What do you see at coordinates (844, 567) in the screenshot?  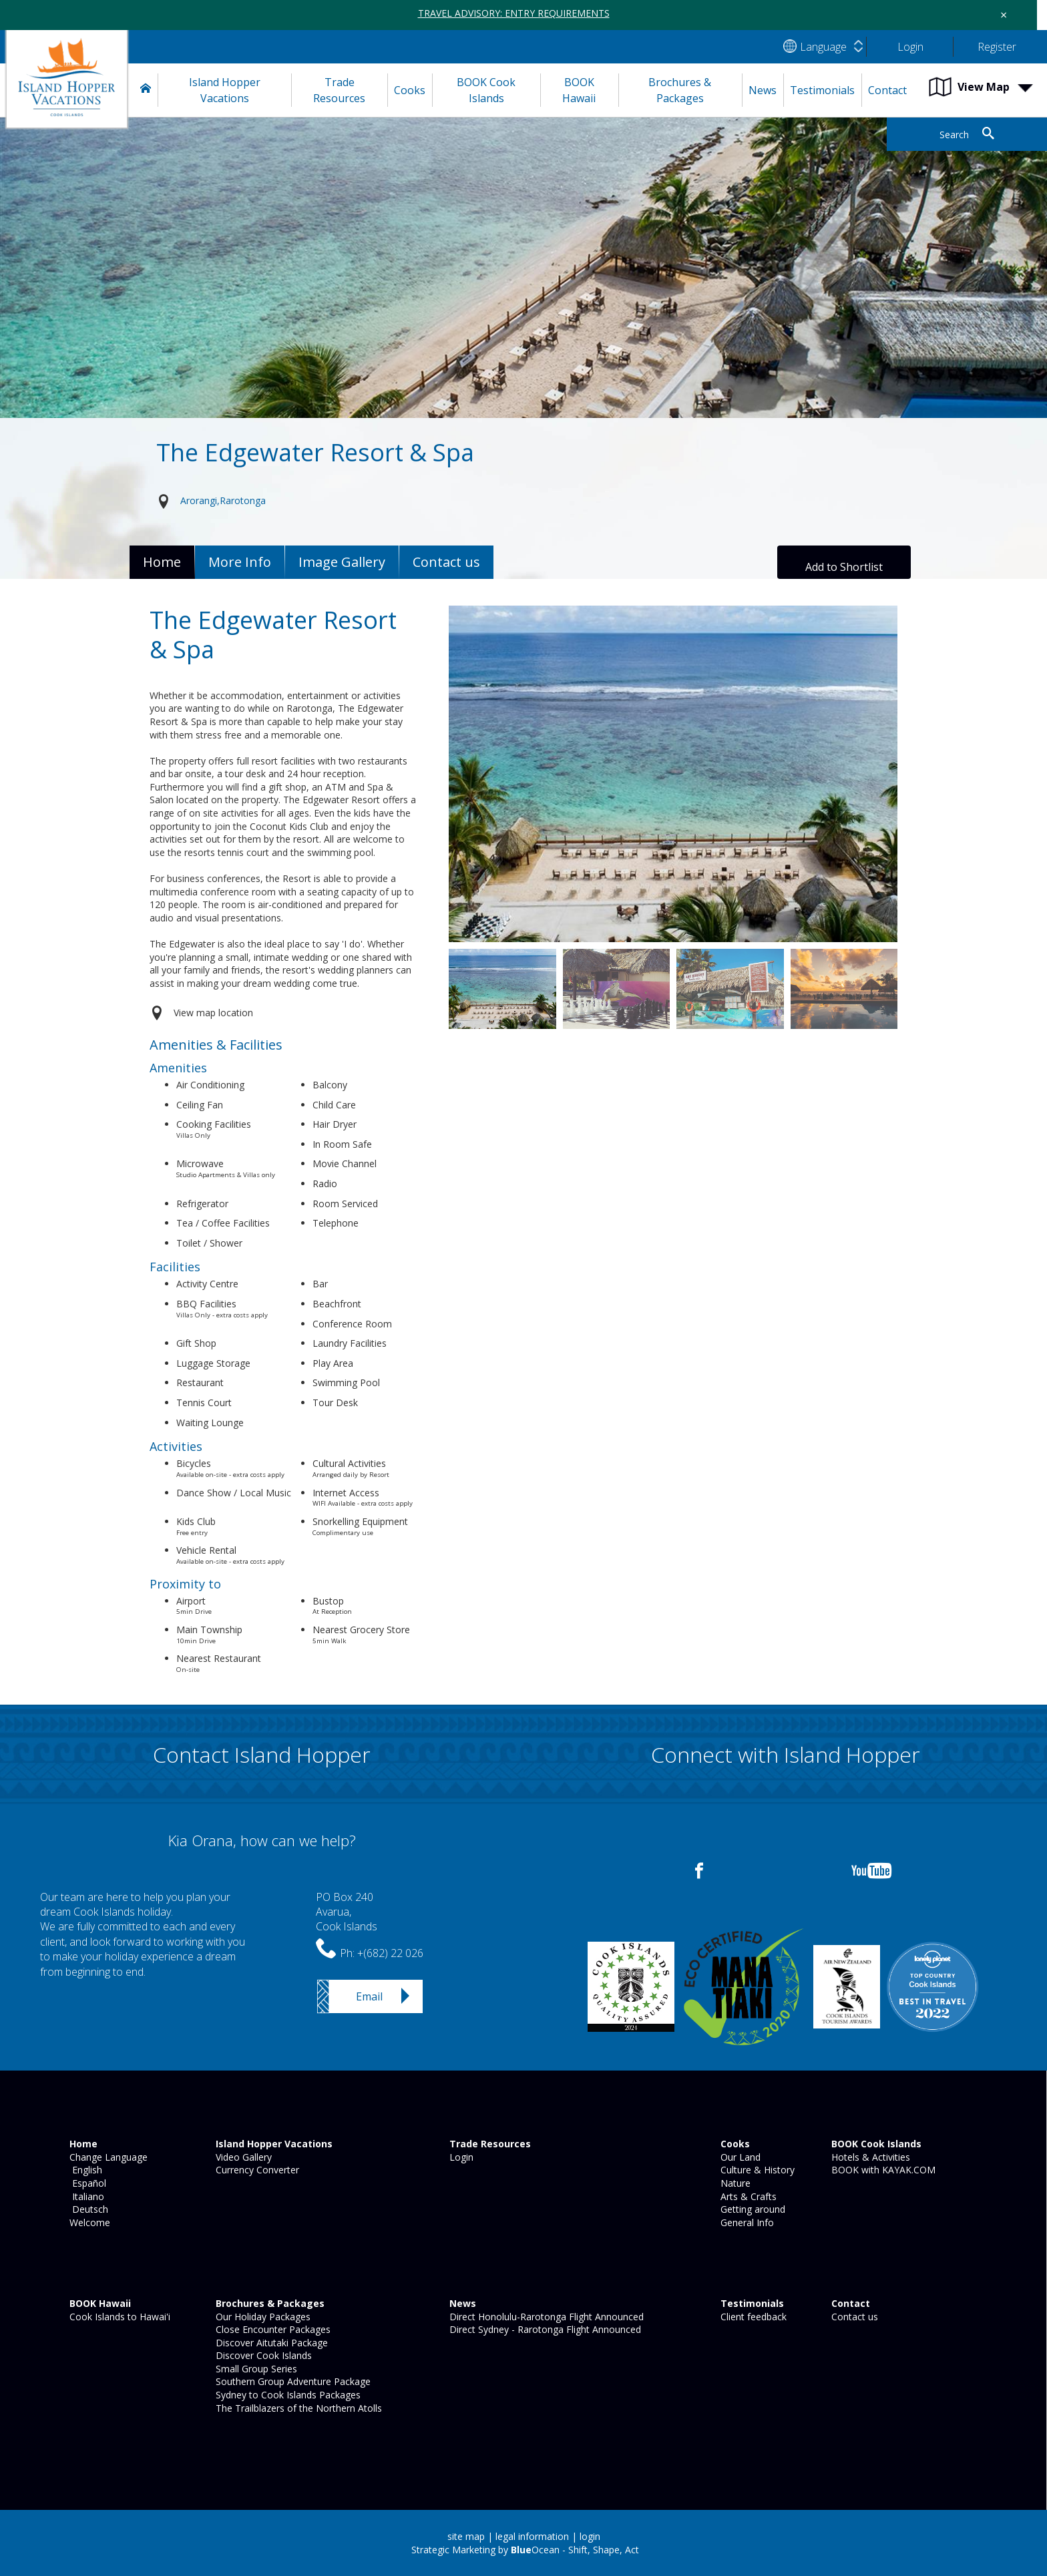 I see `Add to Shortlist` at bounding box center [844, 567].